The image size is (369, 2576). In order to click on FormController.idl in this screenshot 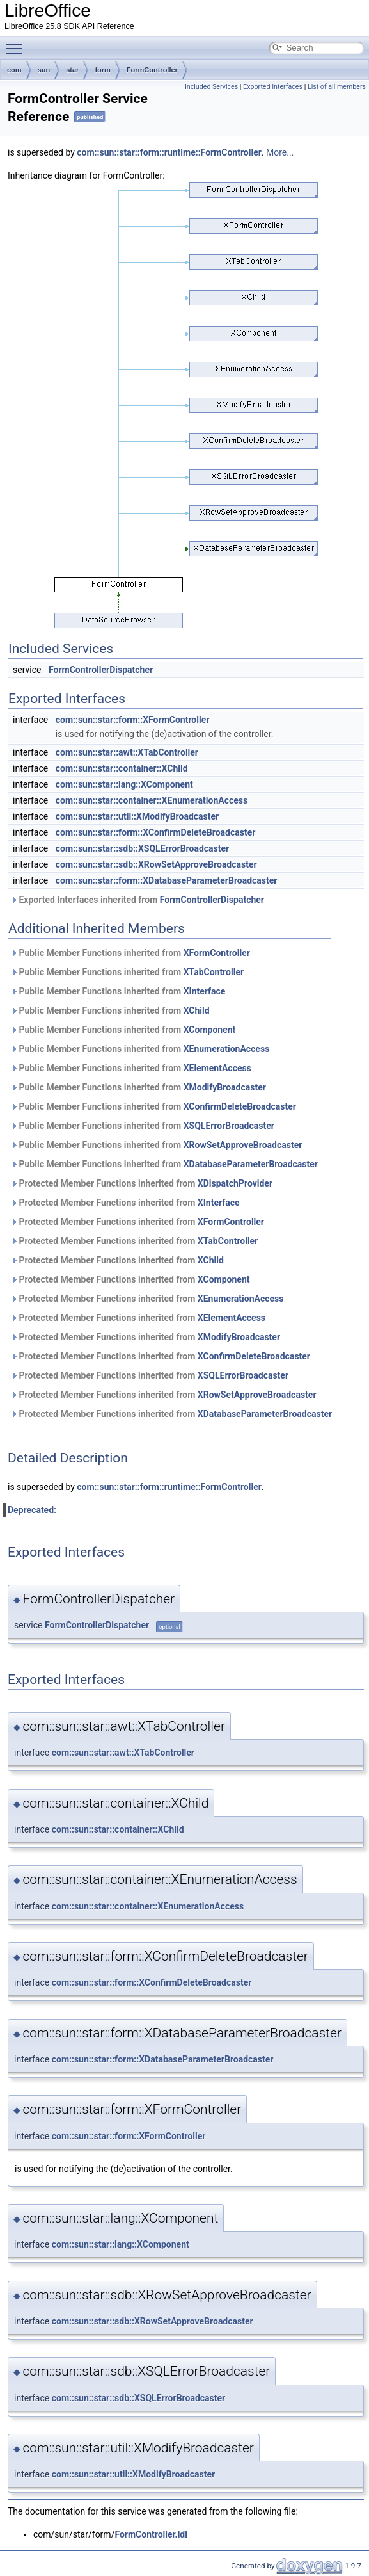, I will do `click(150, 2534)`.